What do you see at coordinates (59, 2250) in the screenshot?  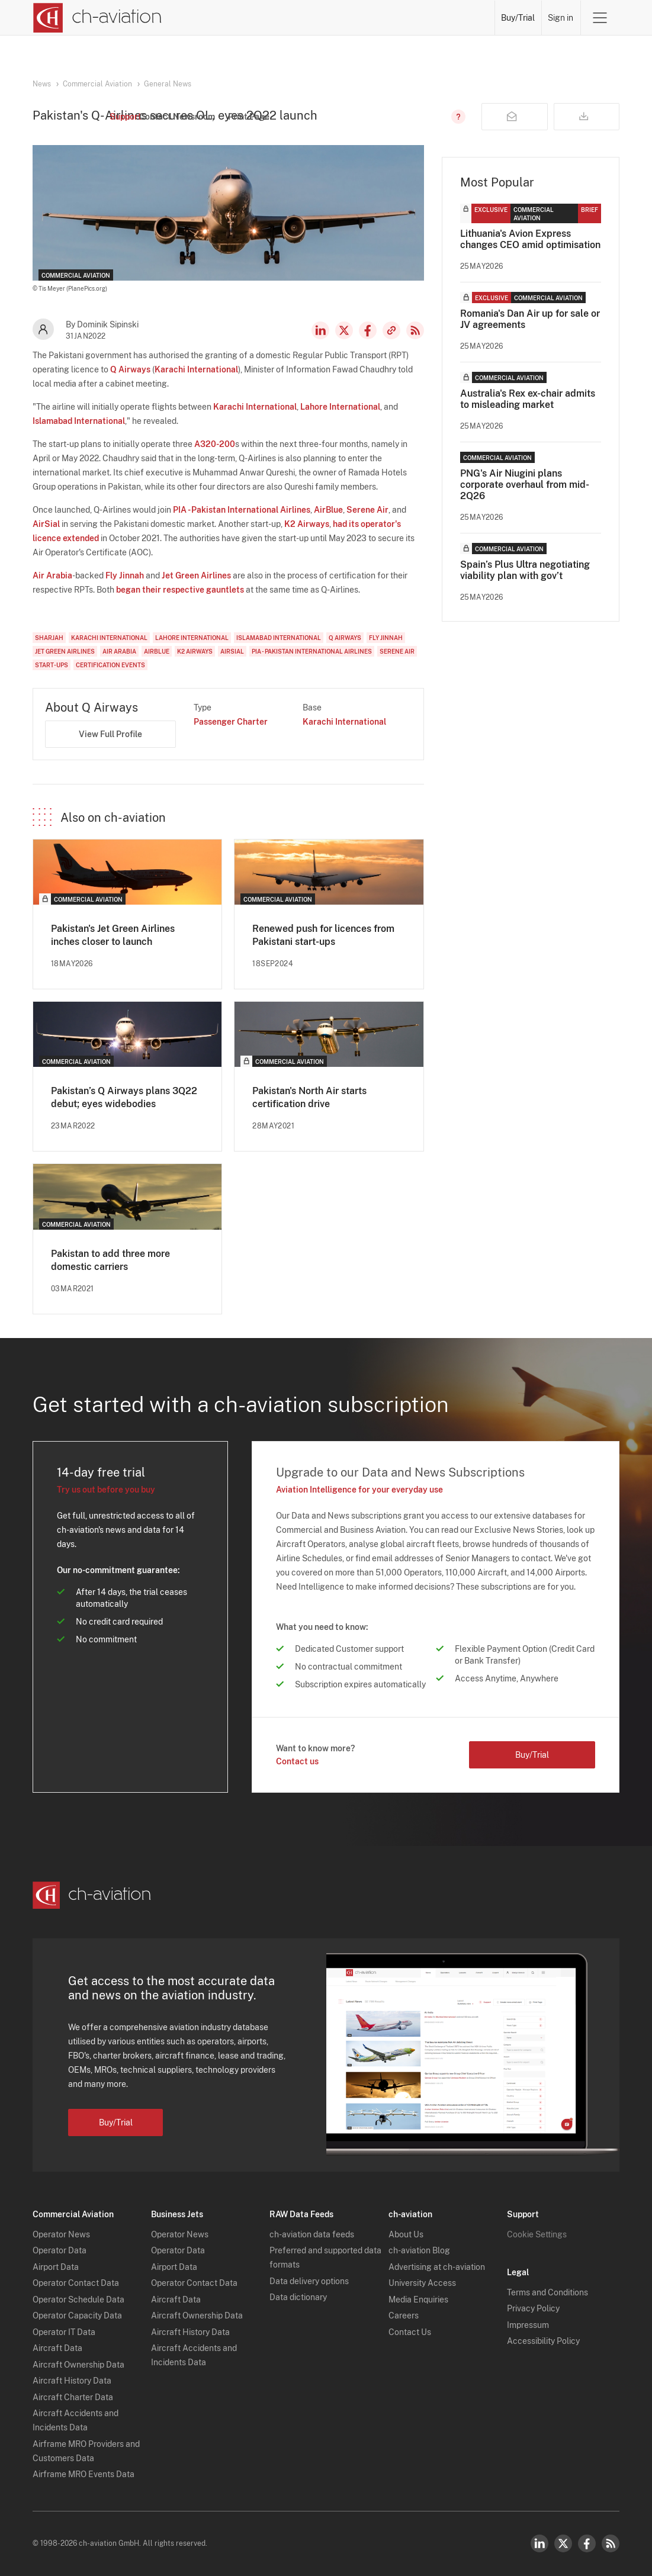 I see `Operator Data` at bounding box center [59, 2250].